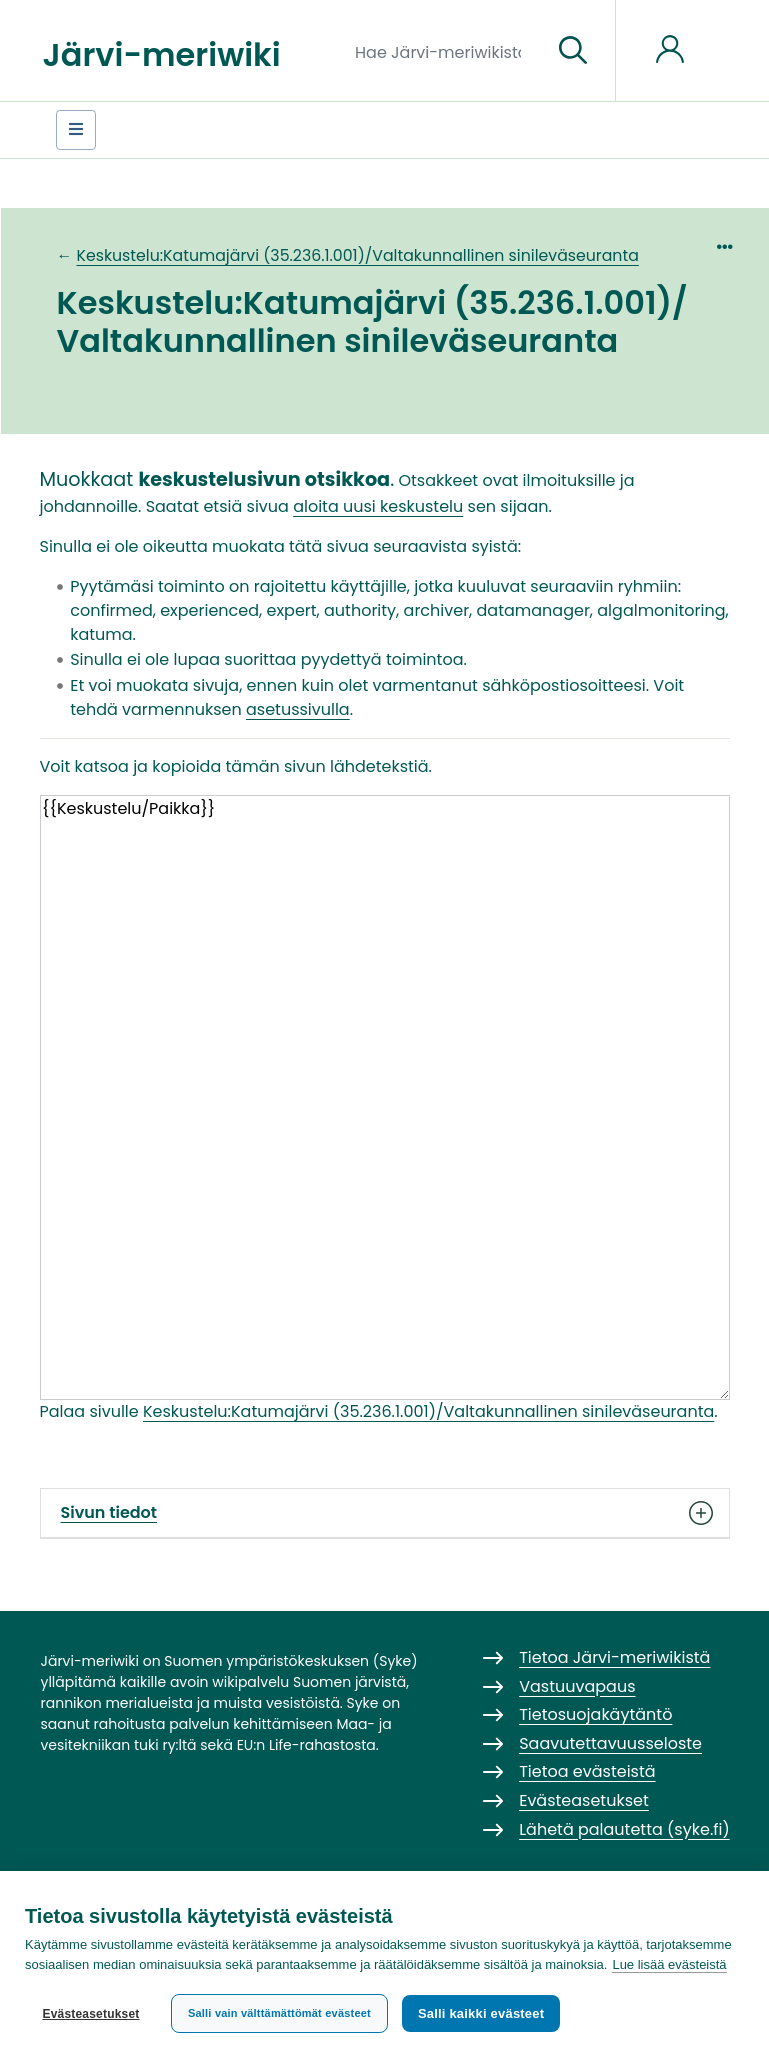 The height and width of the screenshot is (2058, 769). Describe the element at coordinates (669, 1964) in the screenshot. I see `Lue lisää evästeistä` at that location.